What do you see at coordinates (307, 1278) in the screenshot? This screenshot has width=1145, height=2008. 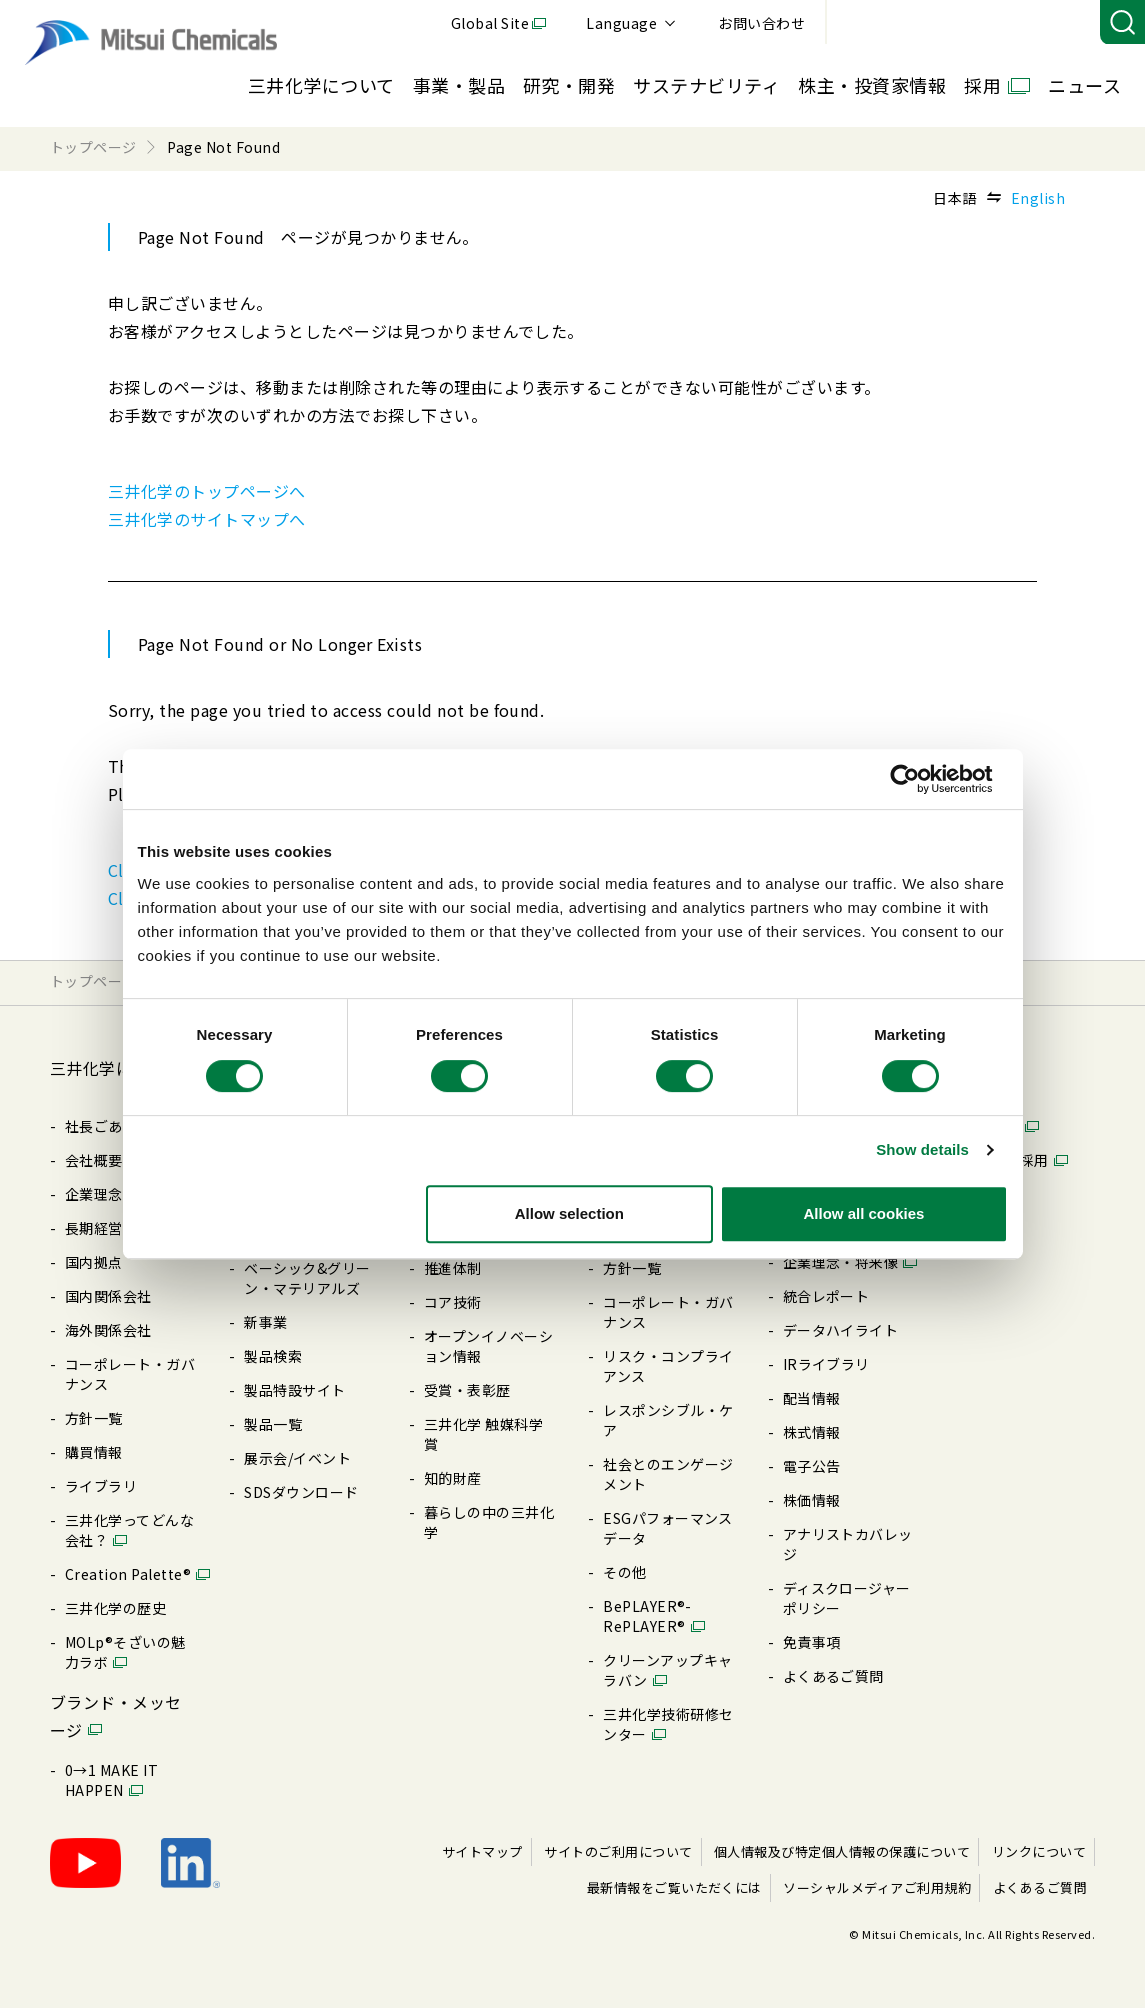 I see `ベーシック&グリーン・マテリアルズ` at bounding box center [307, 1278].